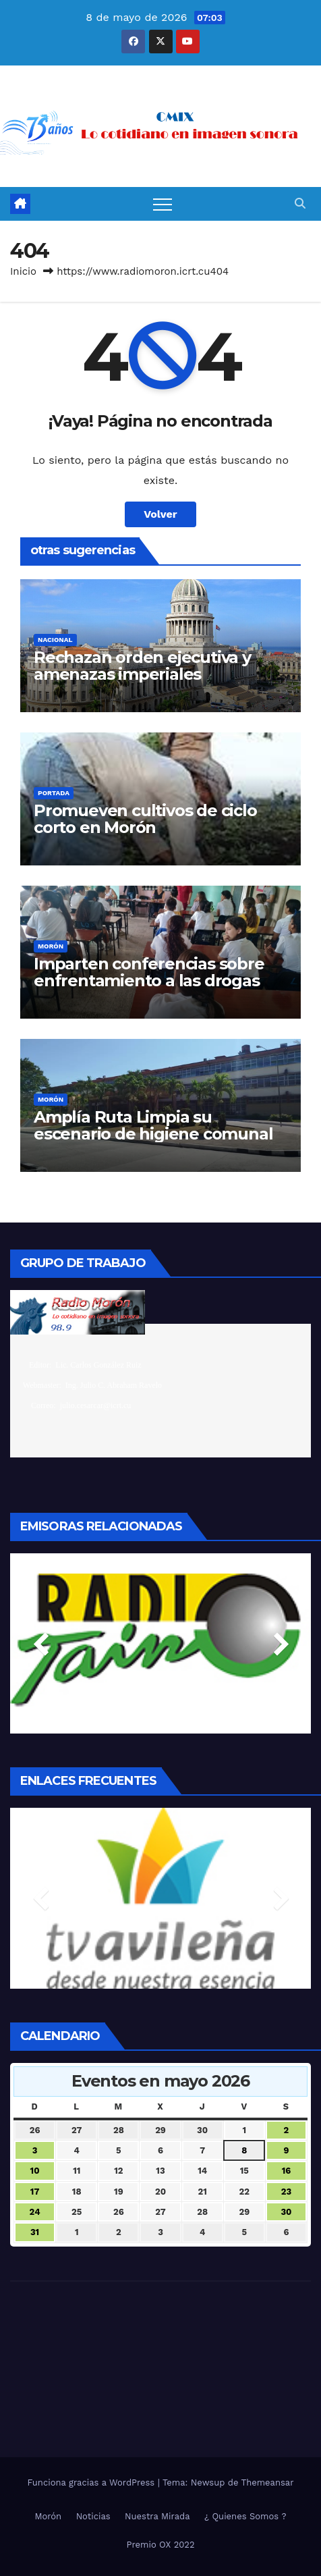  I want to click on [button], so click(300, 203).